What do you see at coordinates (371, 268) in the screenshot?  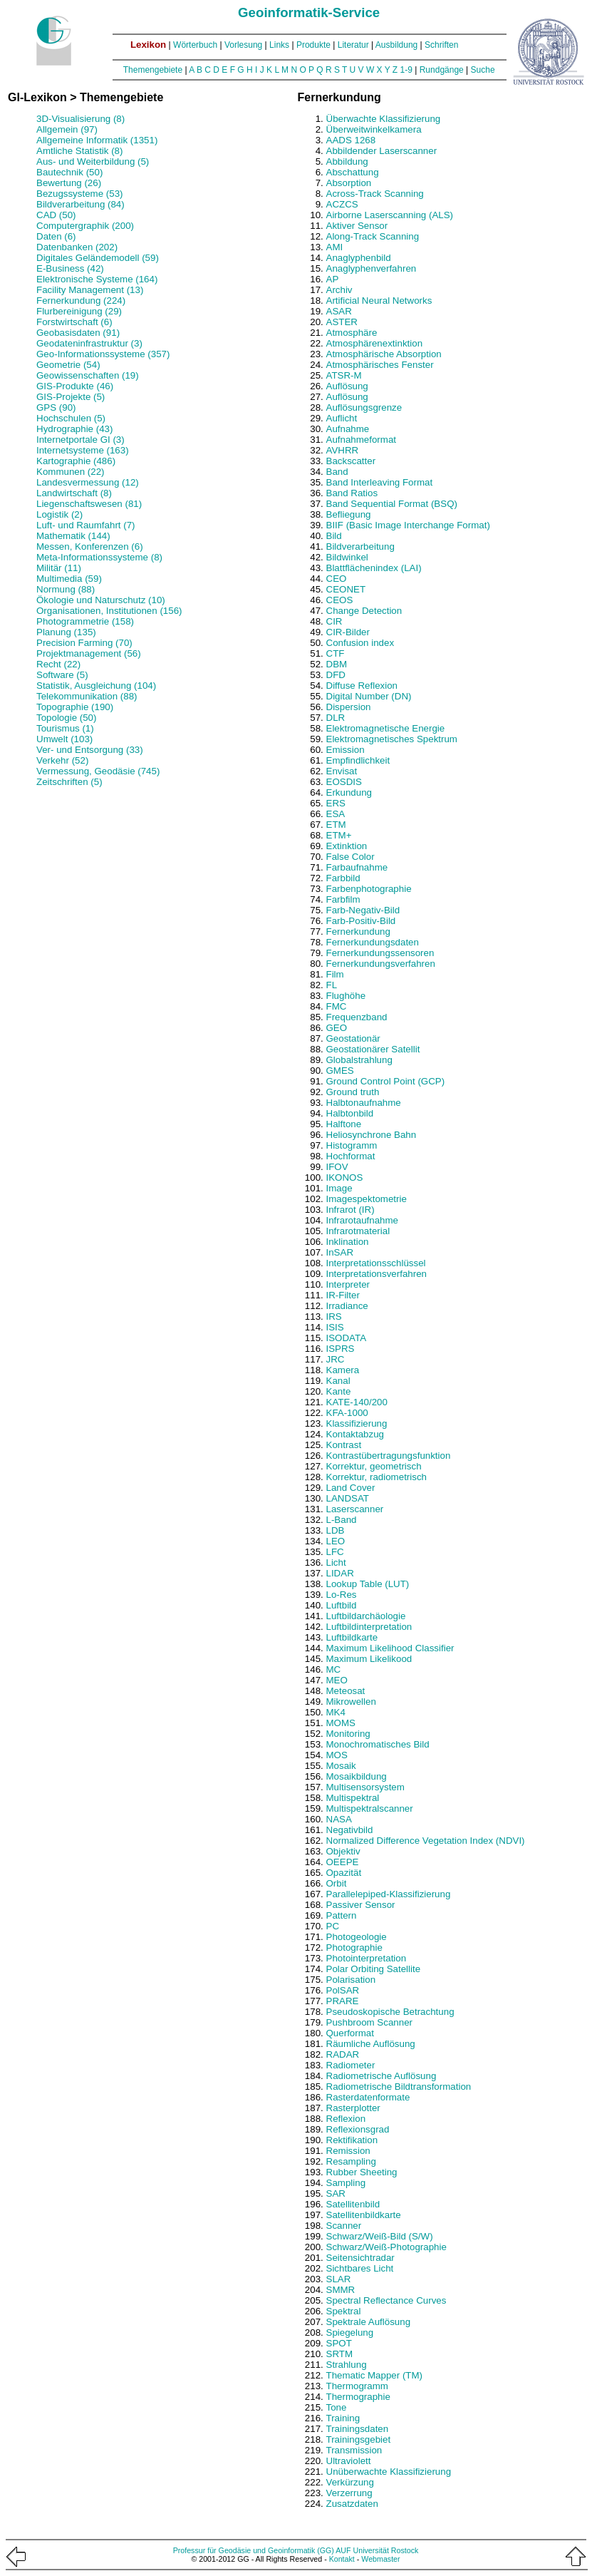 I see `Anaglyphenverfahren` at bounding box center [371, 268].